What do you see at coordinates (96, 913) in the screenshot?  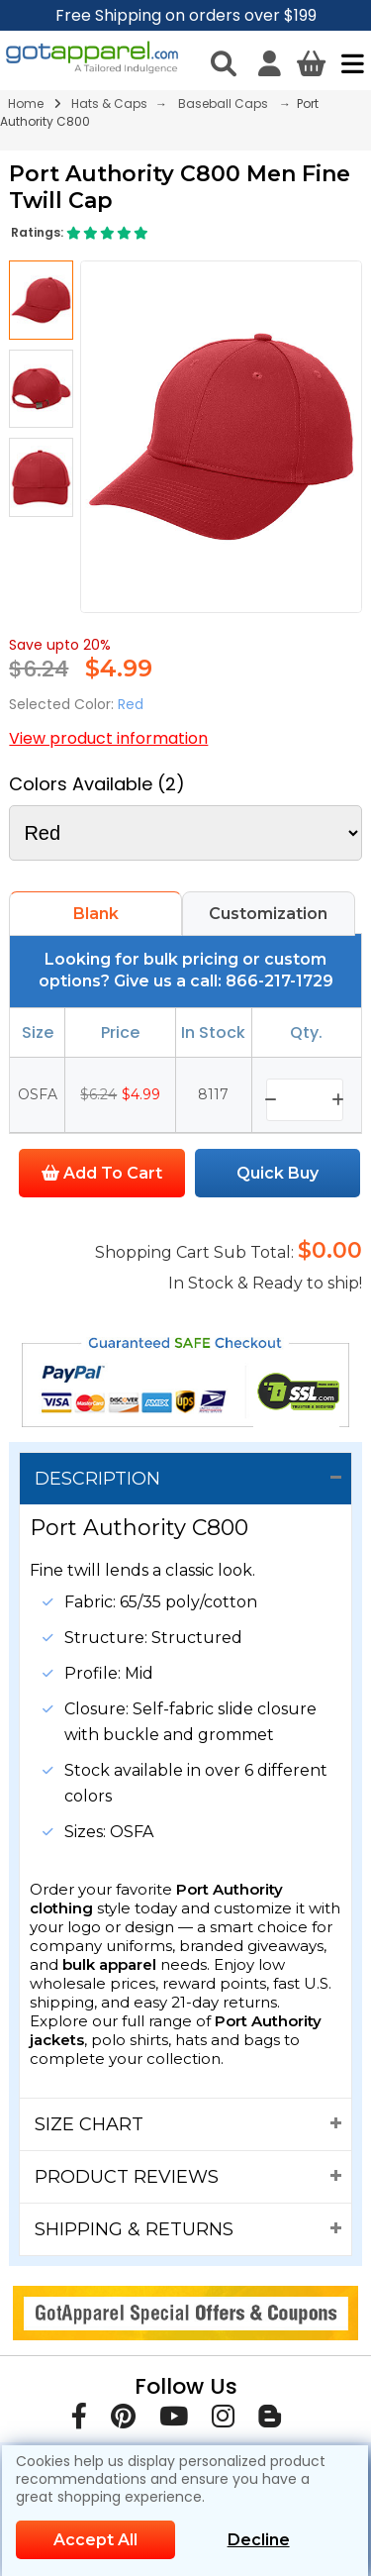 I see `Blank` at bounding box center [96, 913].